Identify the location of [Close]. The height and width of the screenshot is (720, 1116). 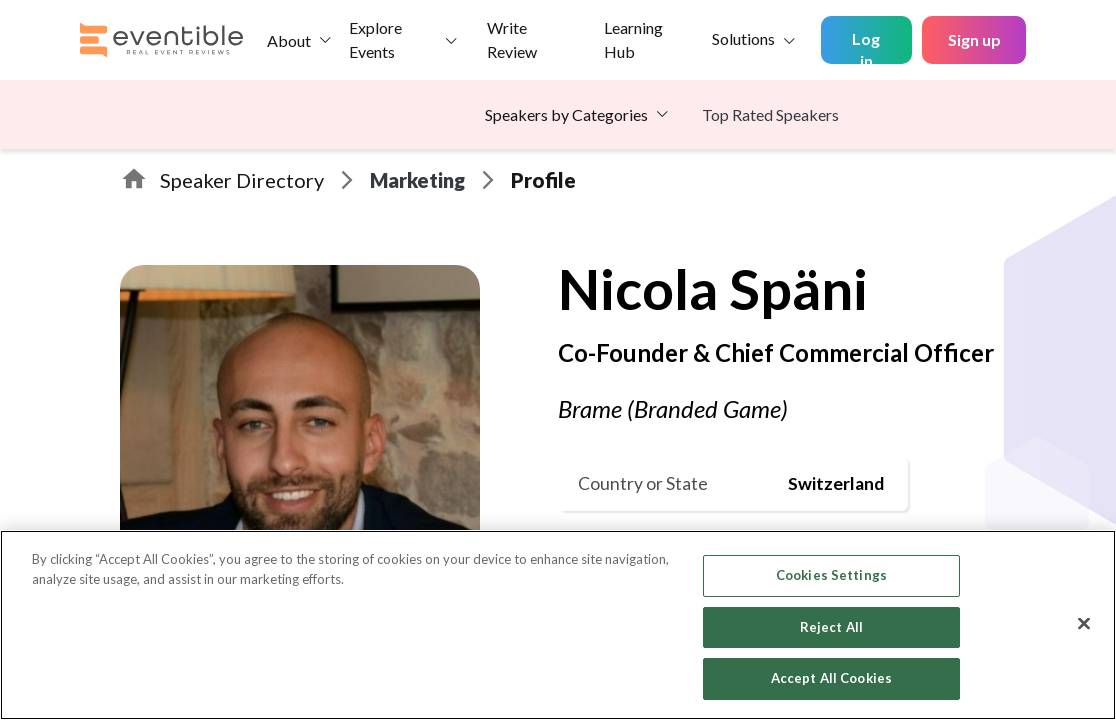
(1084, 624).